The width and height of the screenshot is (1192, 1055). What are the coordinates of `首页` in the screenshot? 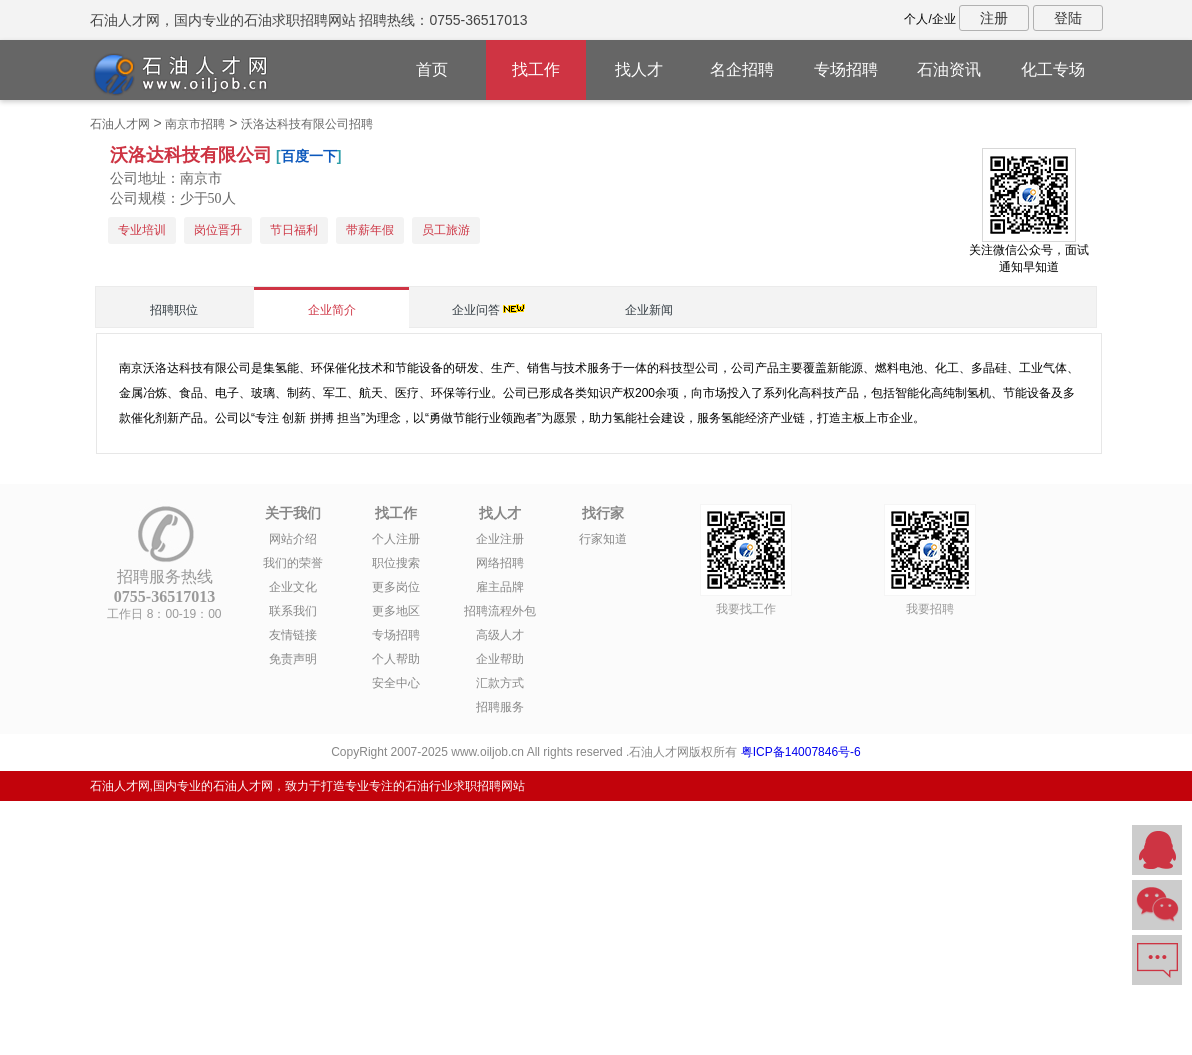 It's located at (432, 69).